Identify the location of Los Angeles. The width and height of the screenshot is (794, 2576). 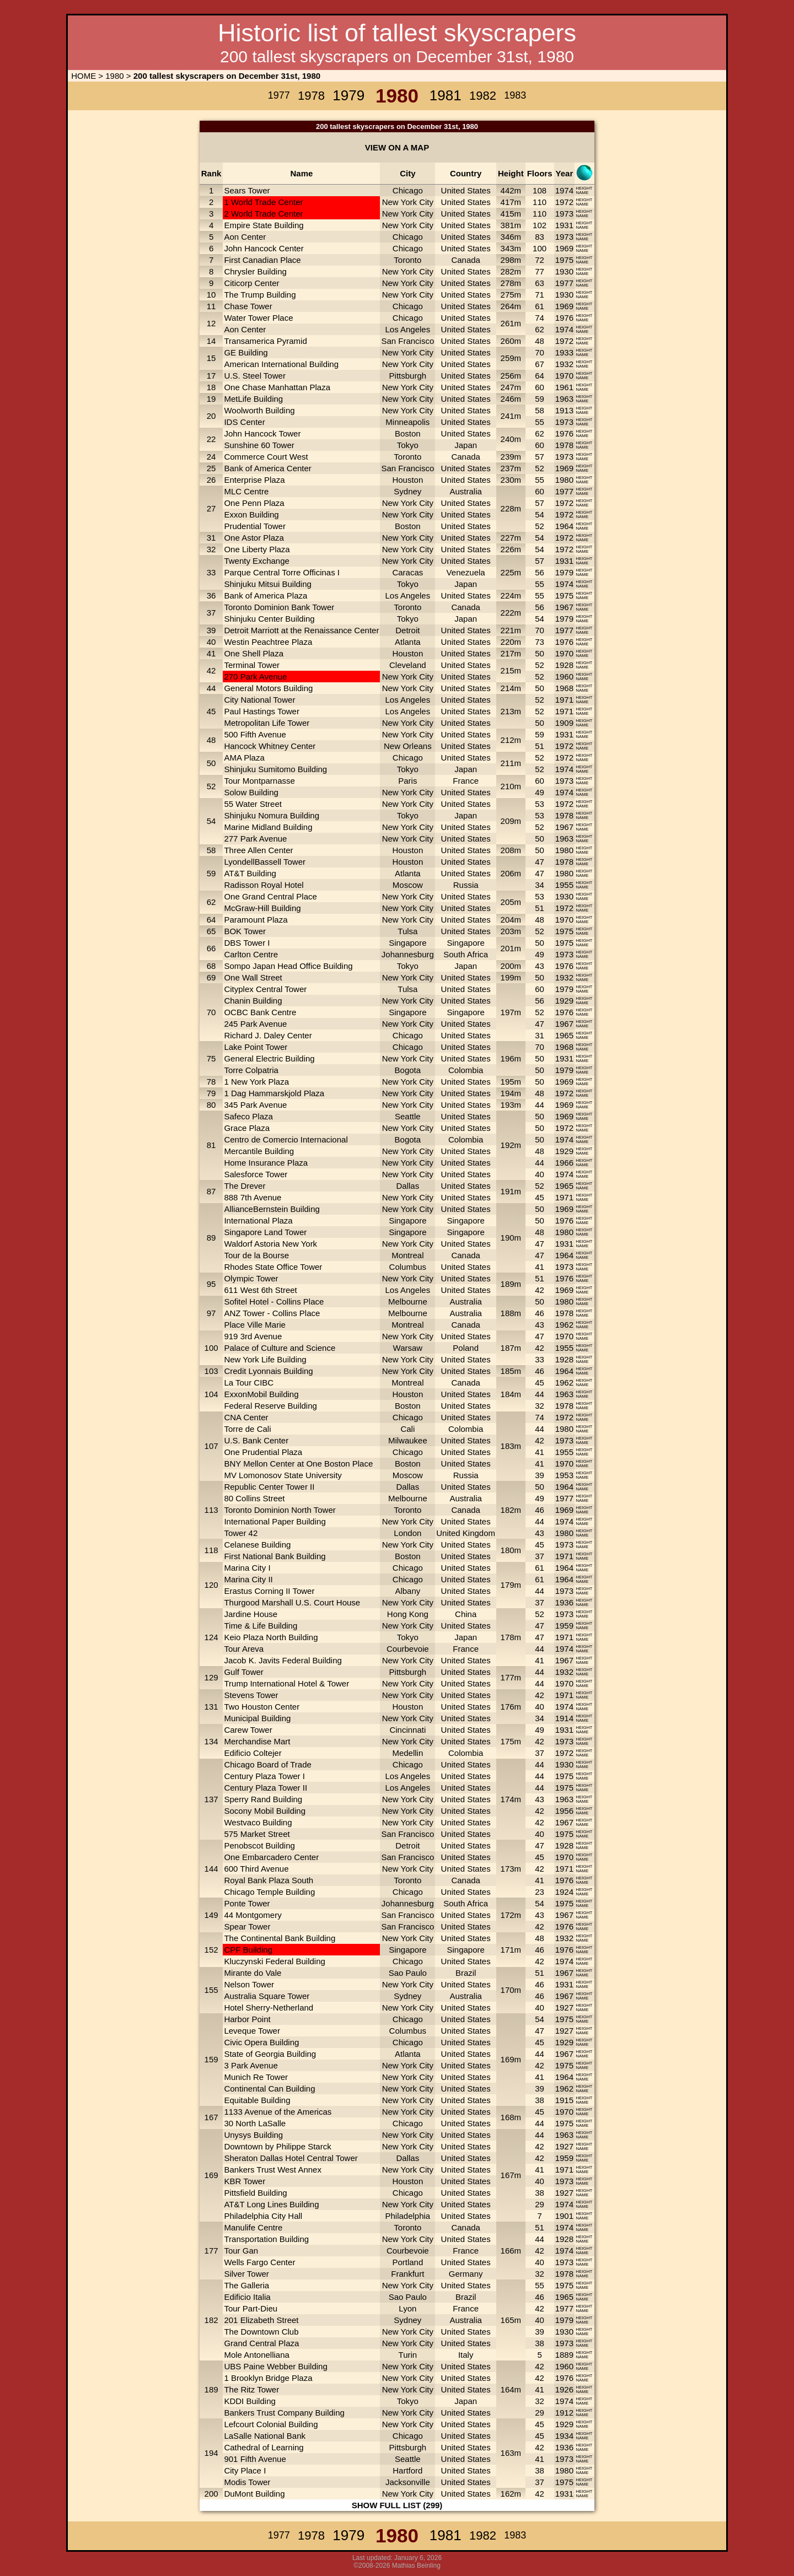
(407, 329).